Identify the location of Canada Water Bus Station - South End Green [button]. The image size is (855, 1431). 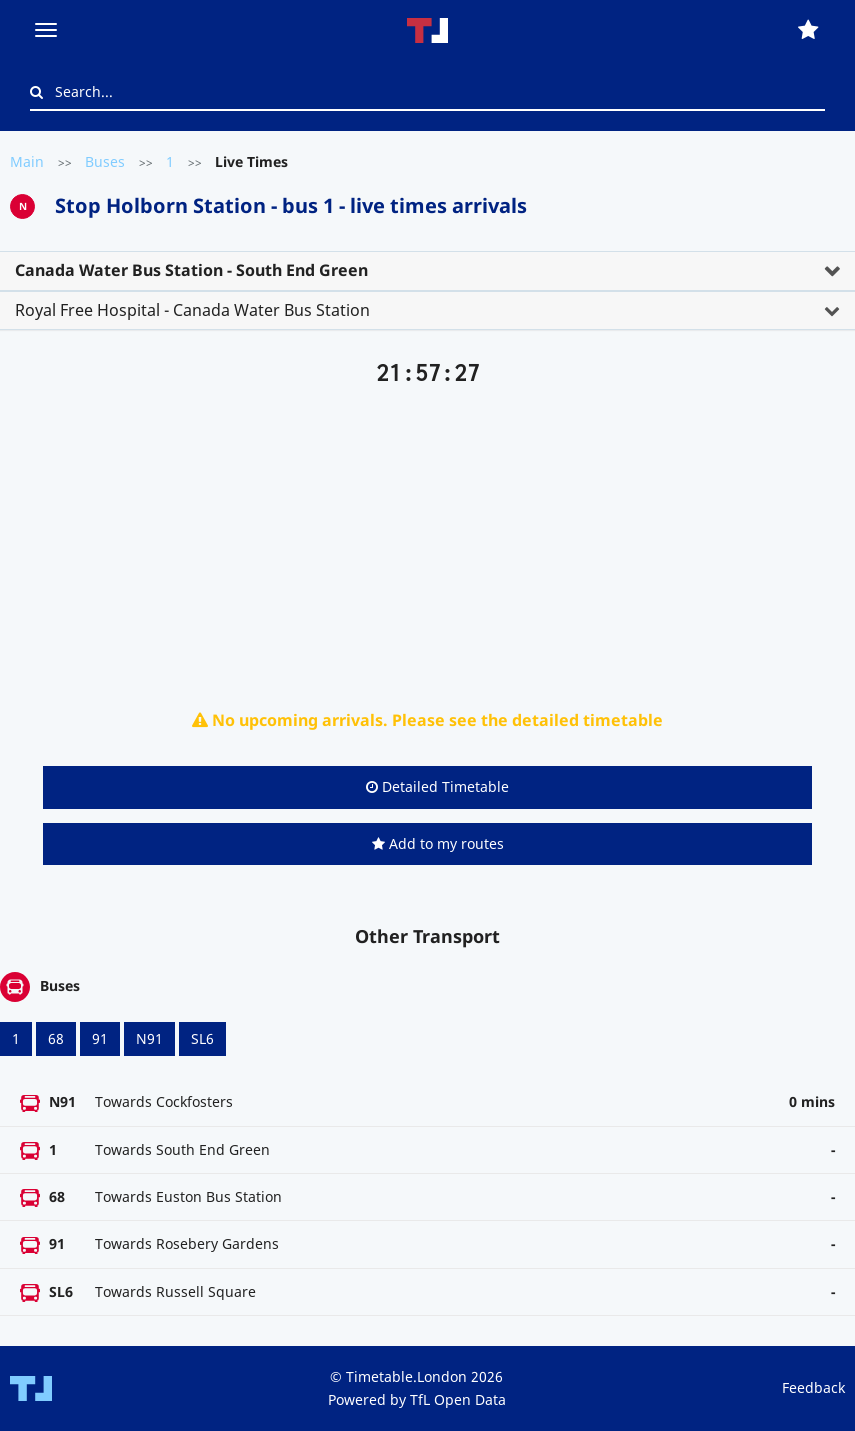
(191, 270).